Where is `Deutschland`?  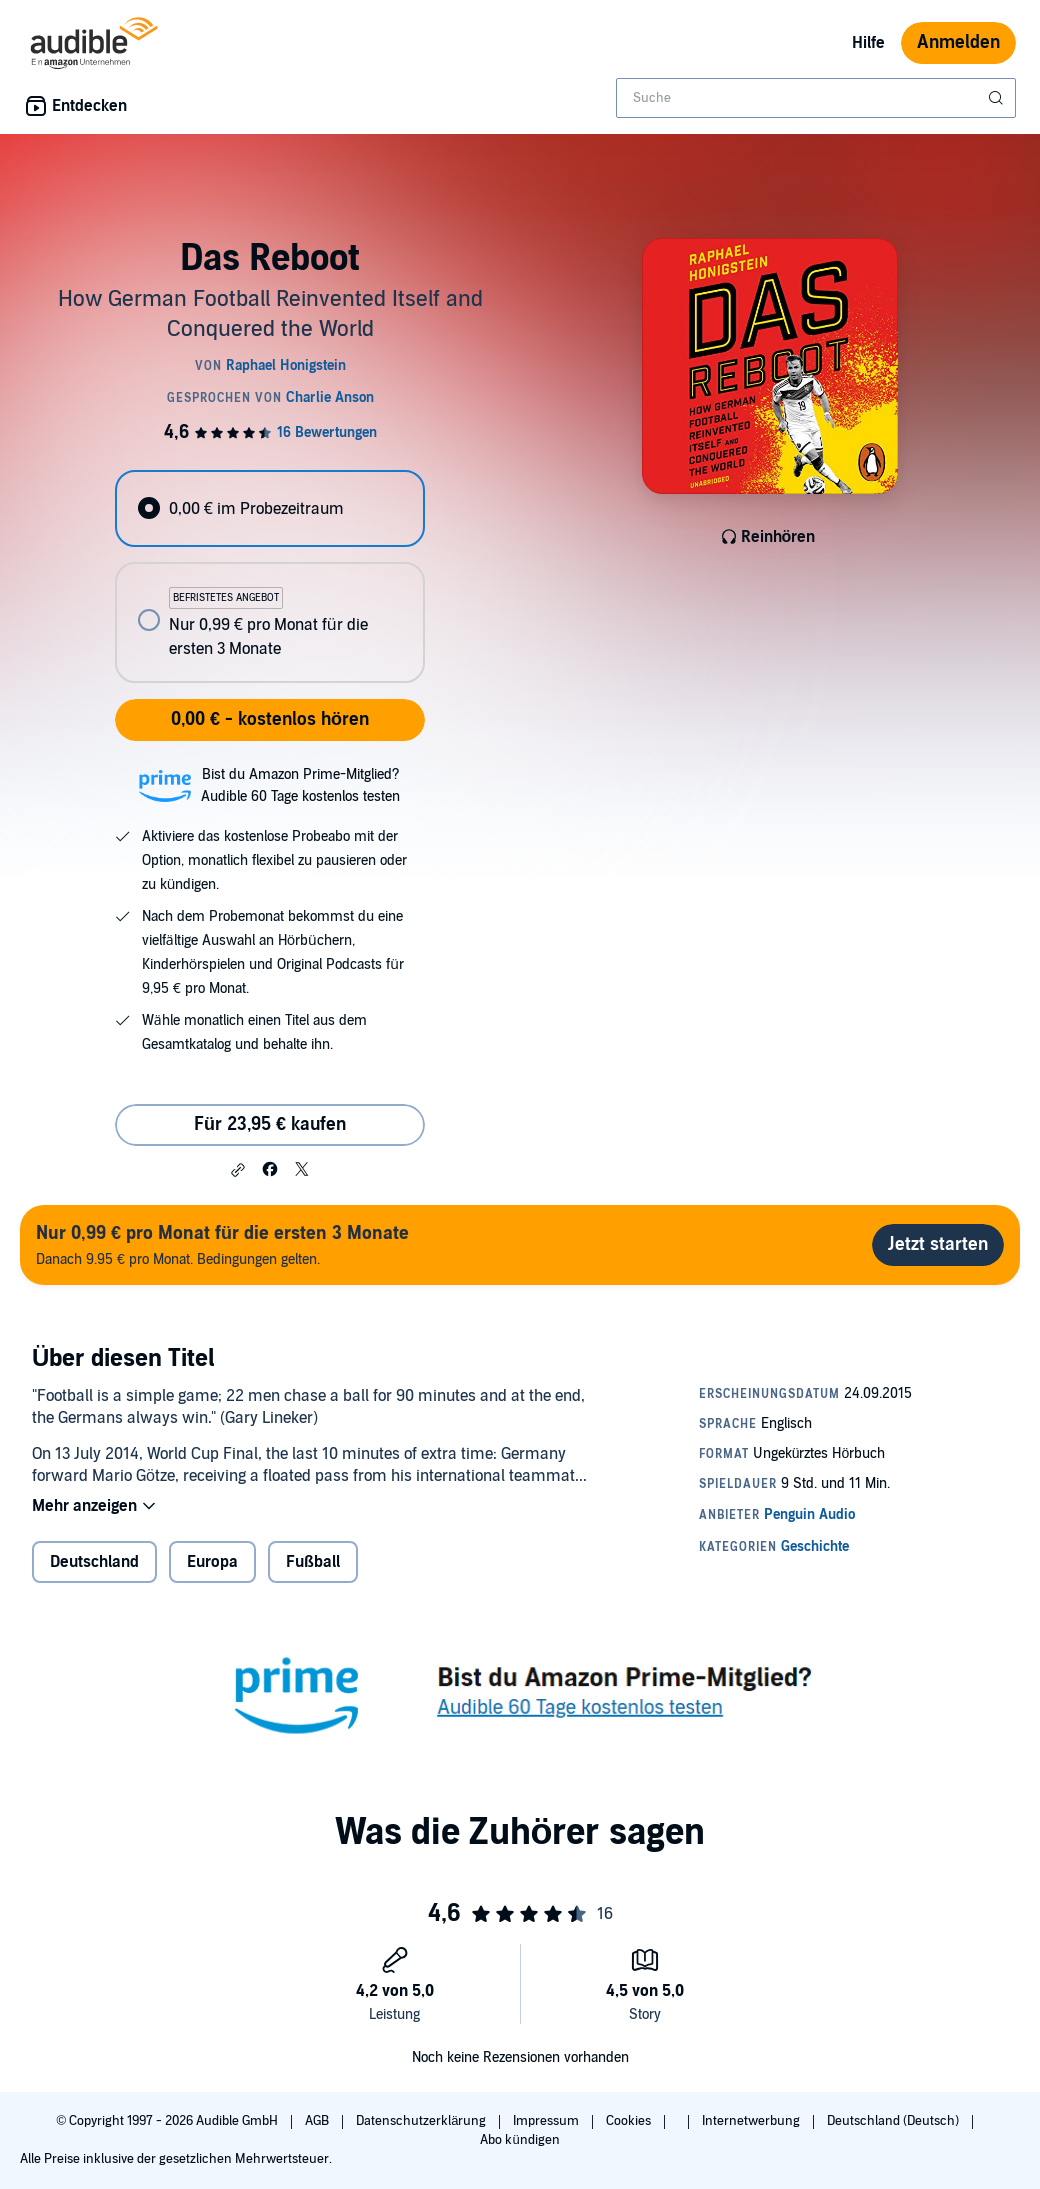 Deutschland is located at coordinates (94, 1562).